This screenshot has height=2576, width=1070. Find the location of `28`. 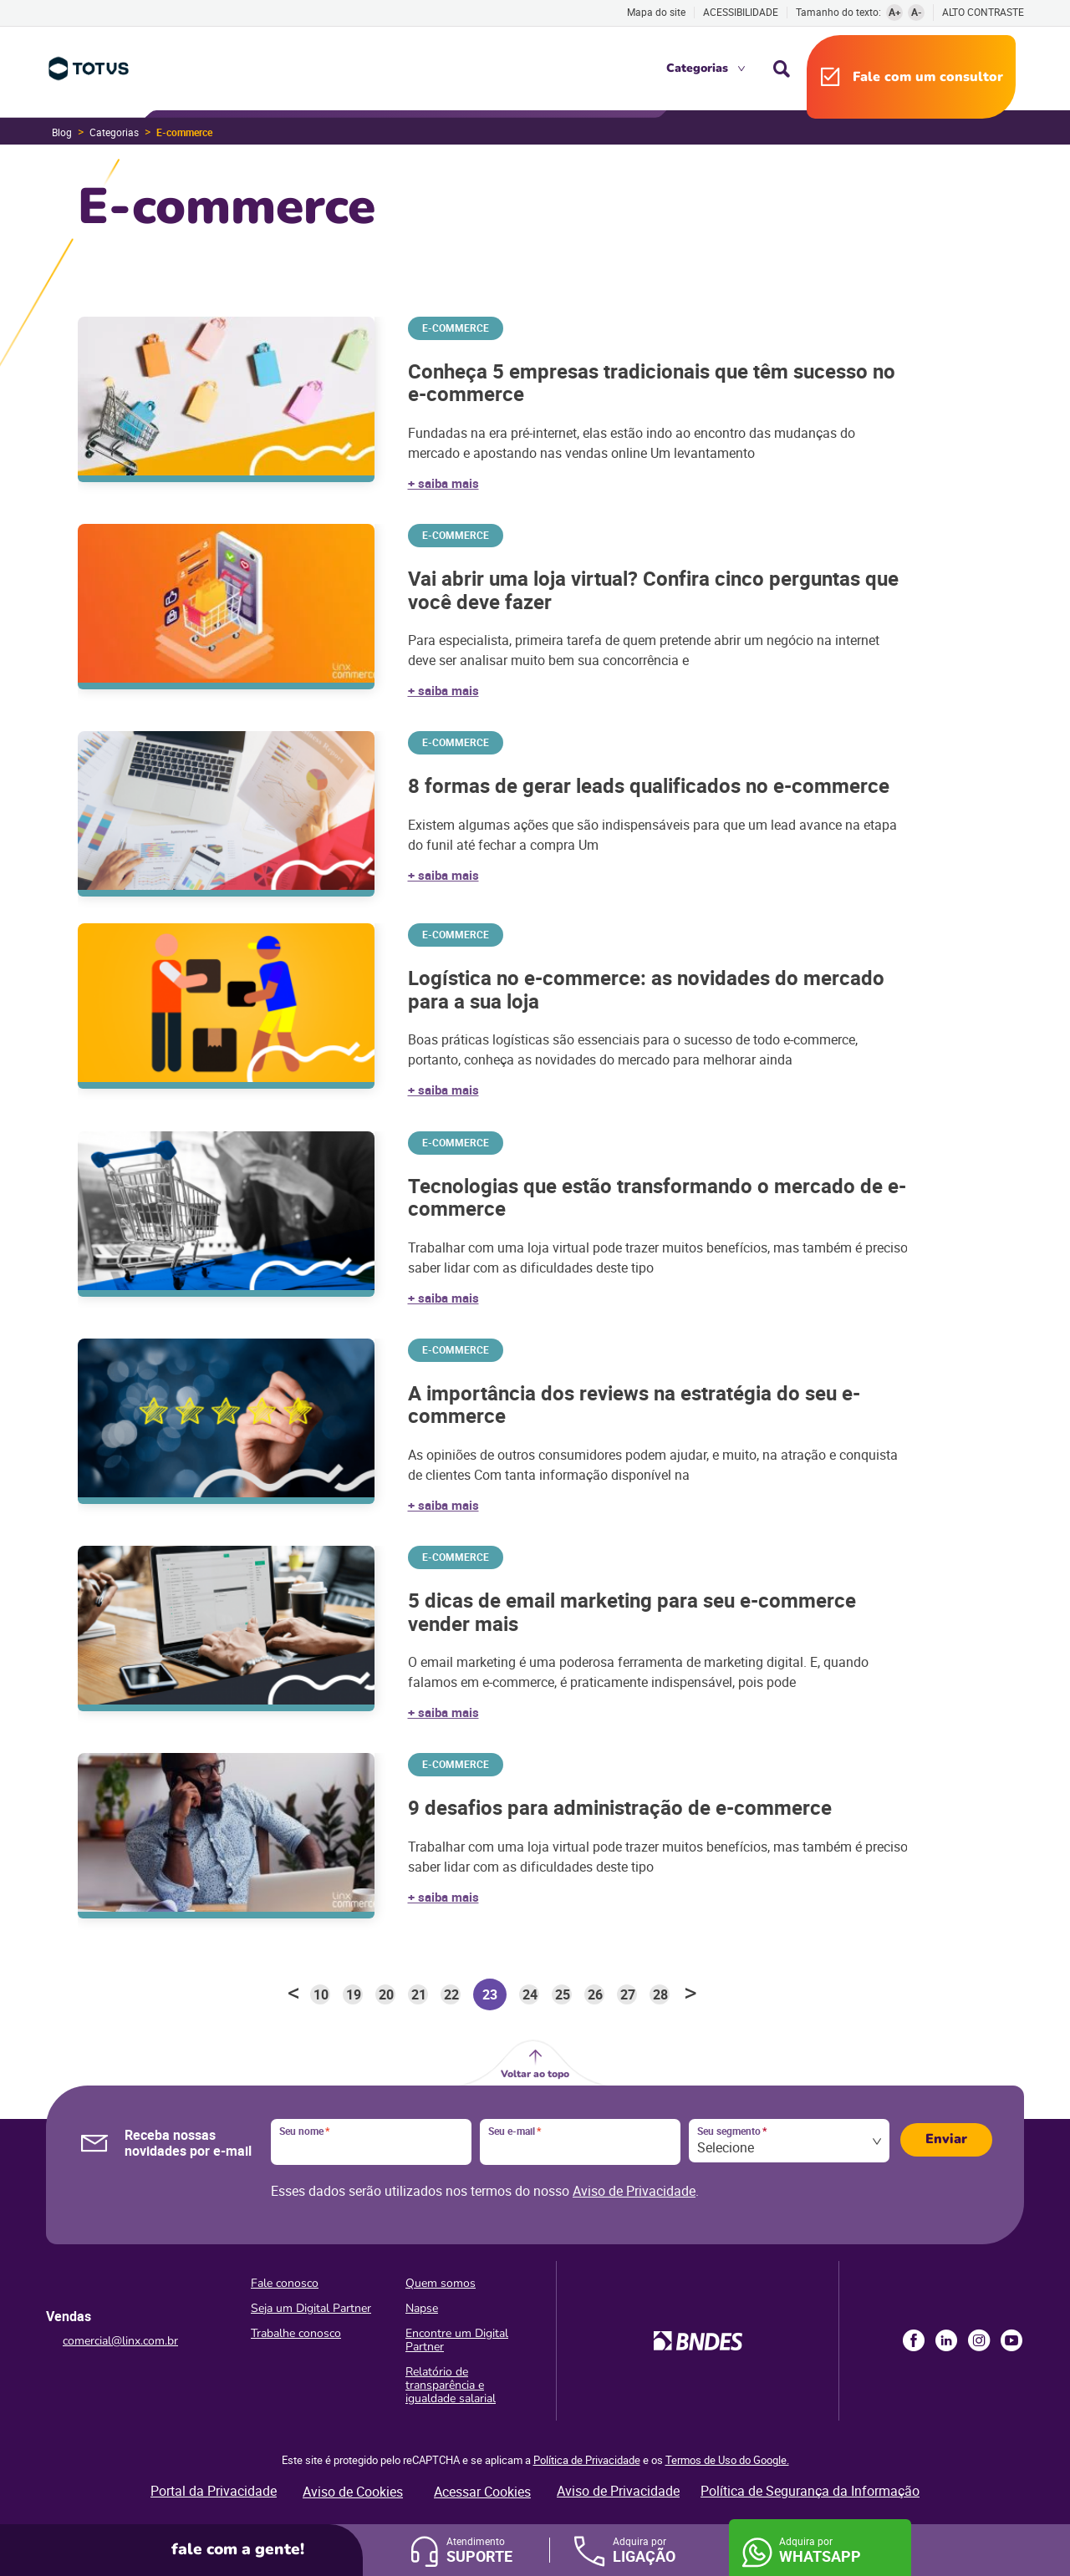

28 is located at coordinates (660, 1994).